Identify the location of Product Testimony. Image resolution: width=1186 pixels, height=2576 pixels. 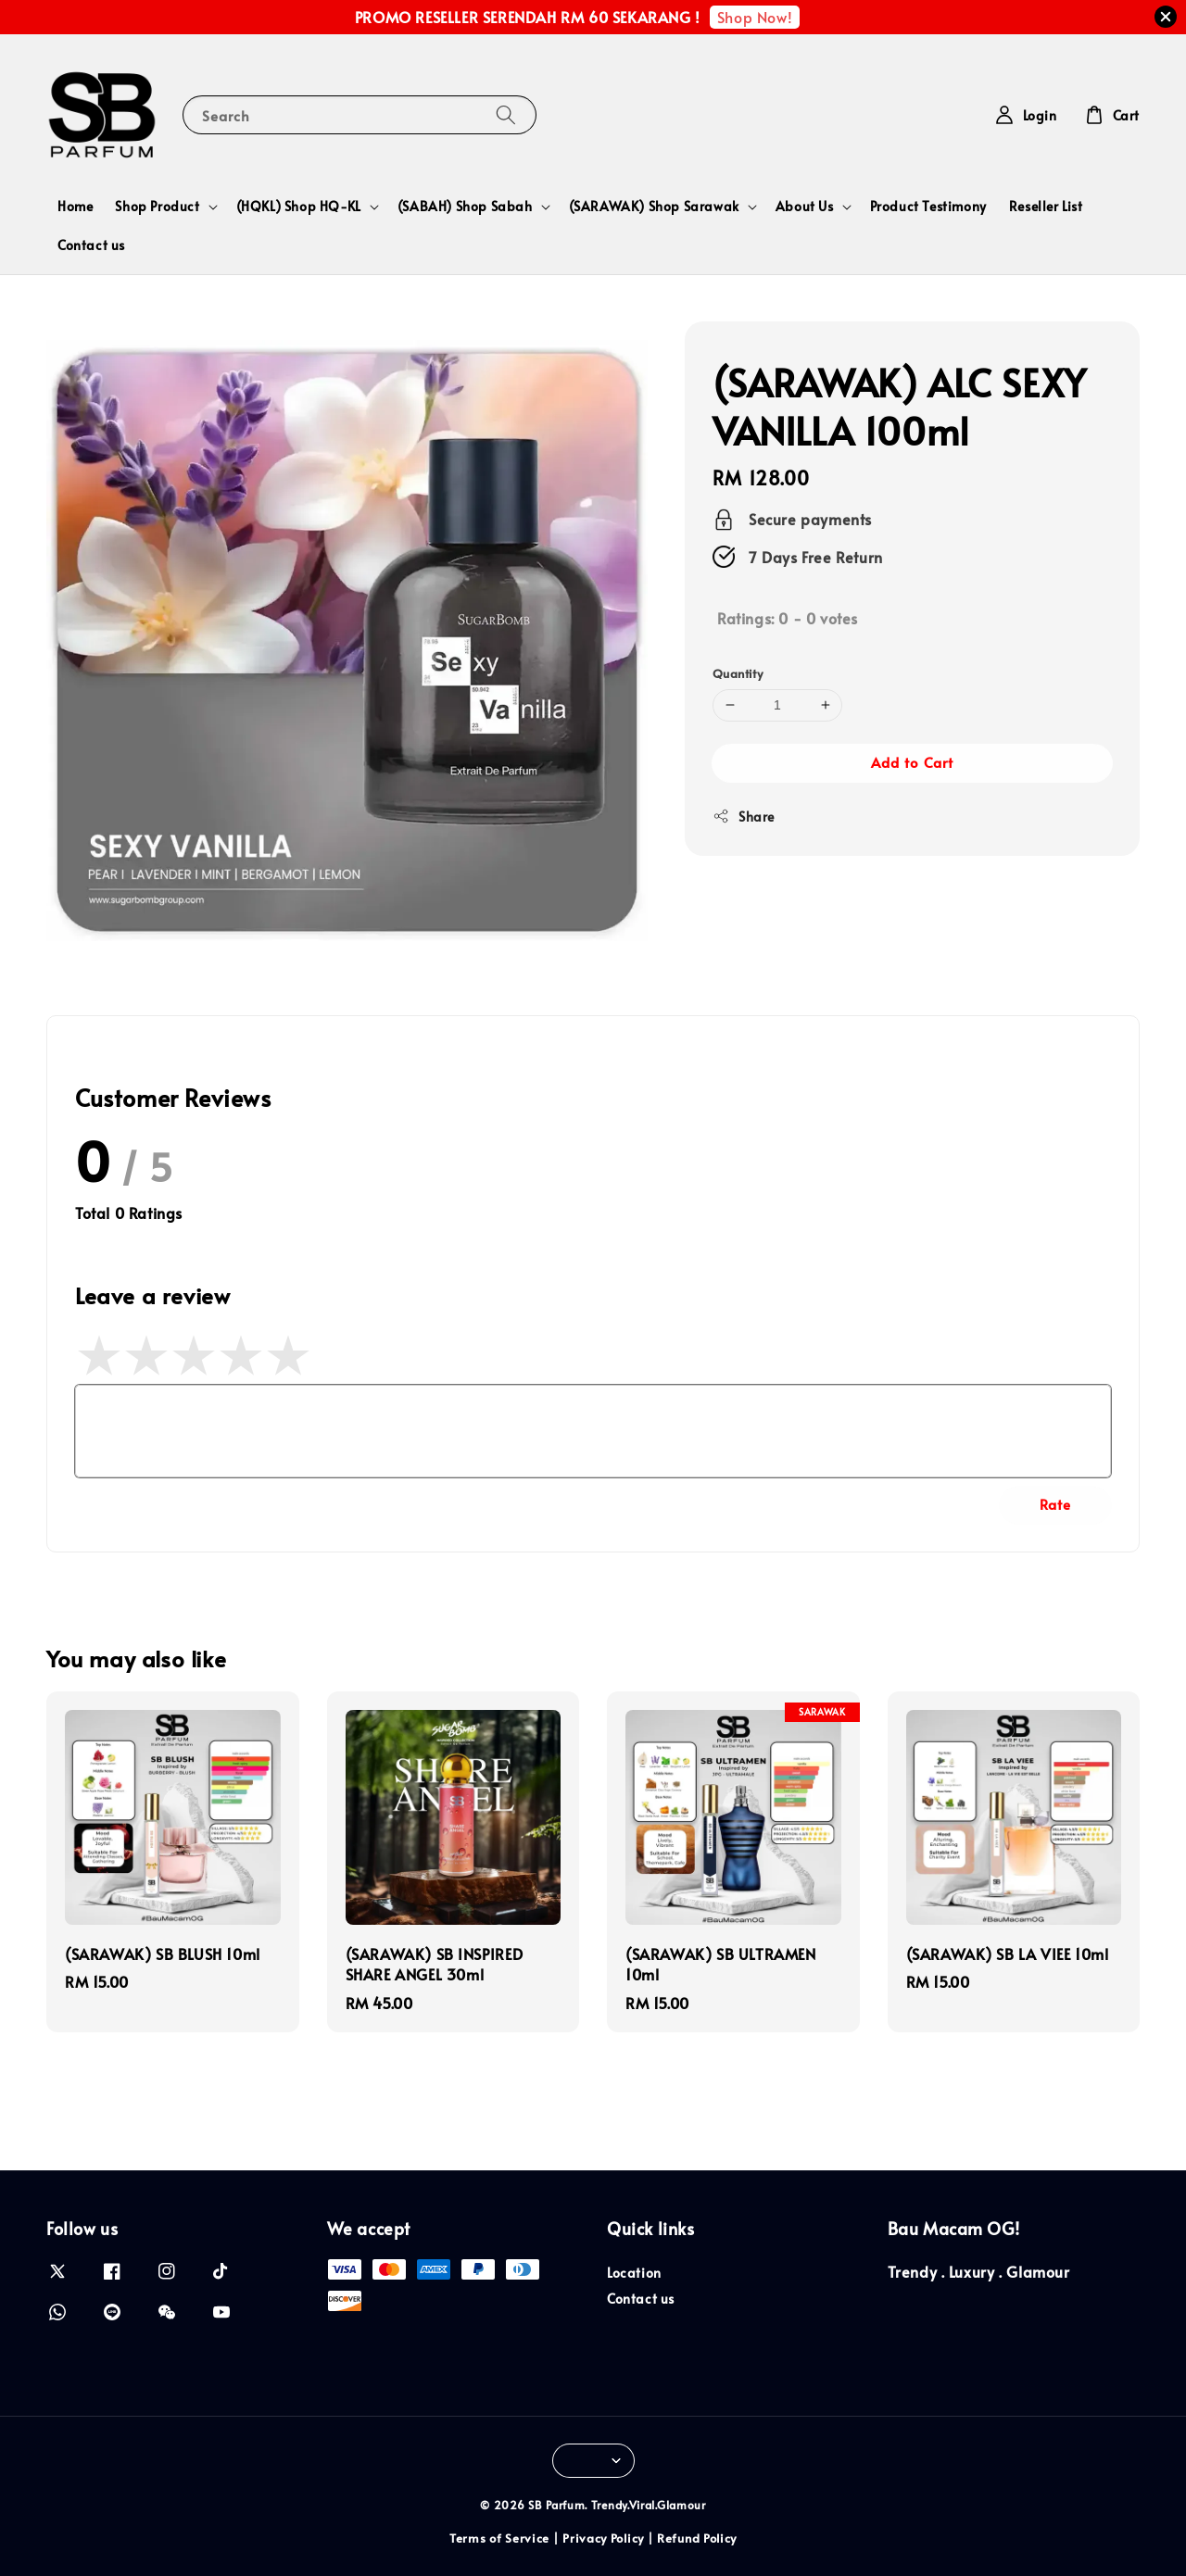
(928, 206).